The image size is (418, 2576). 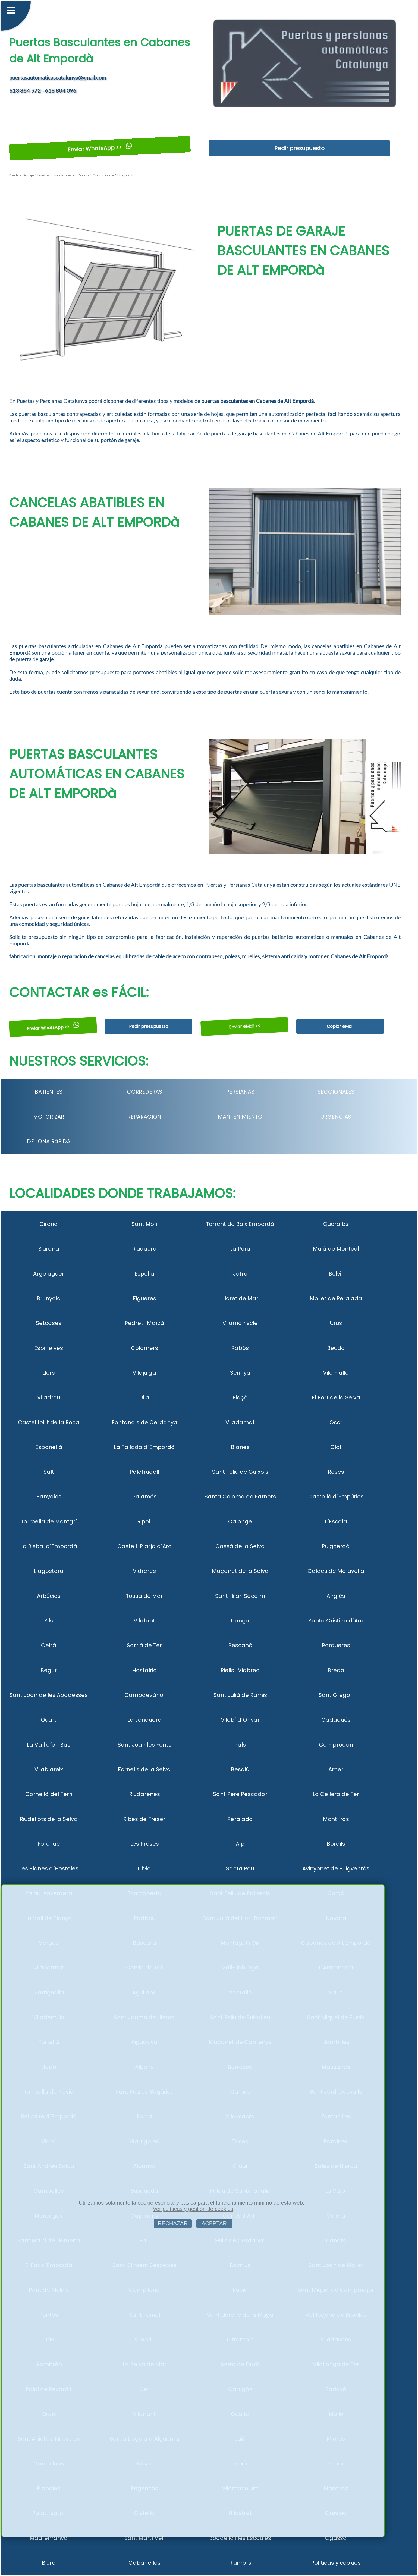 I want to click on Fontanals de Cerdanya, so click(x=144, y=1422).